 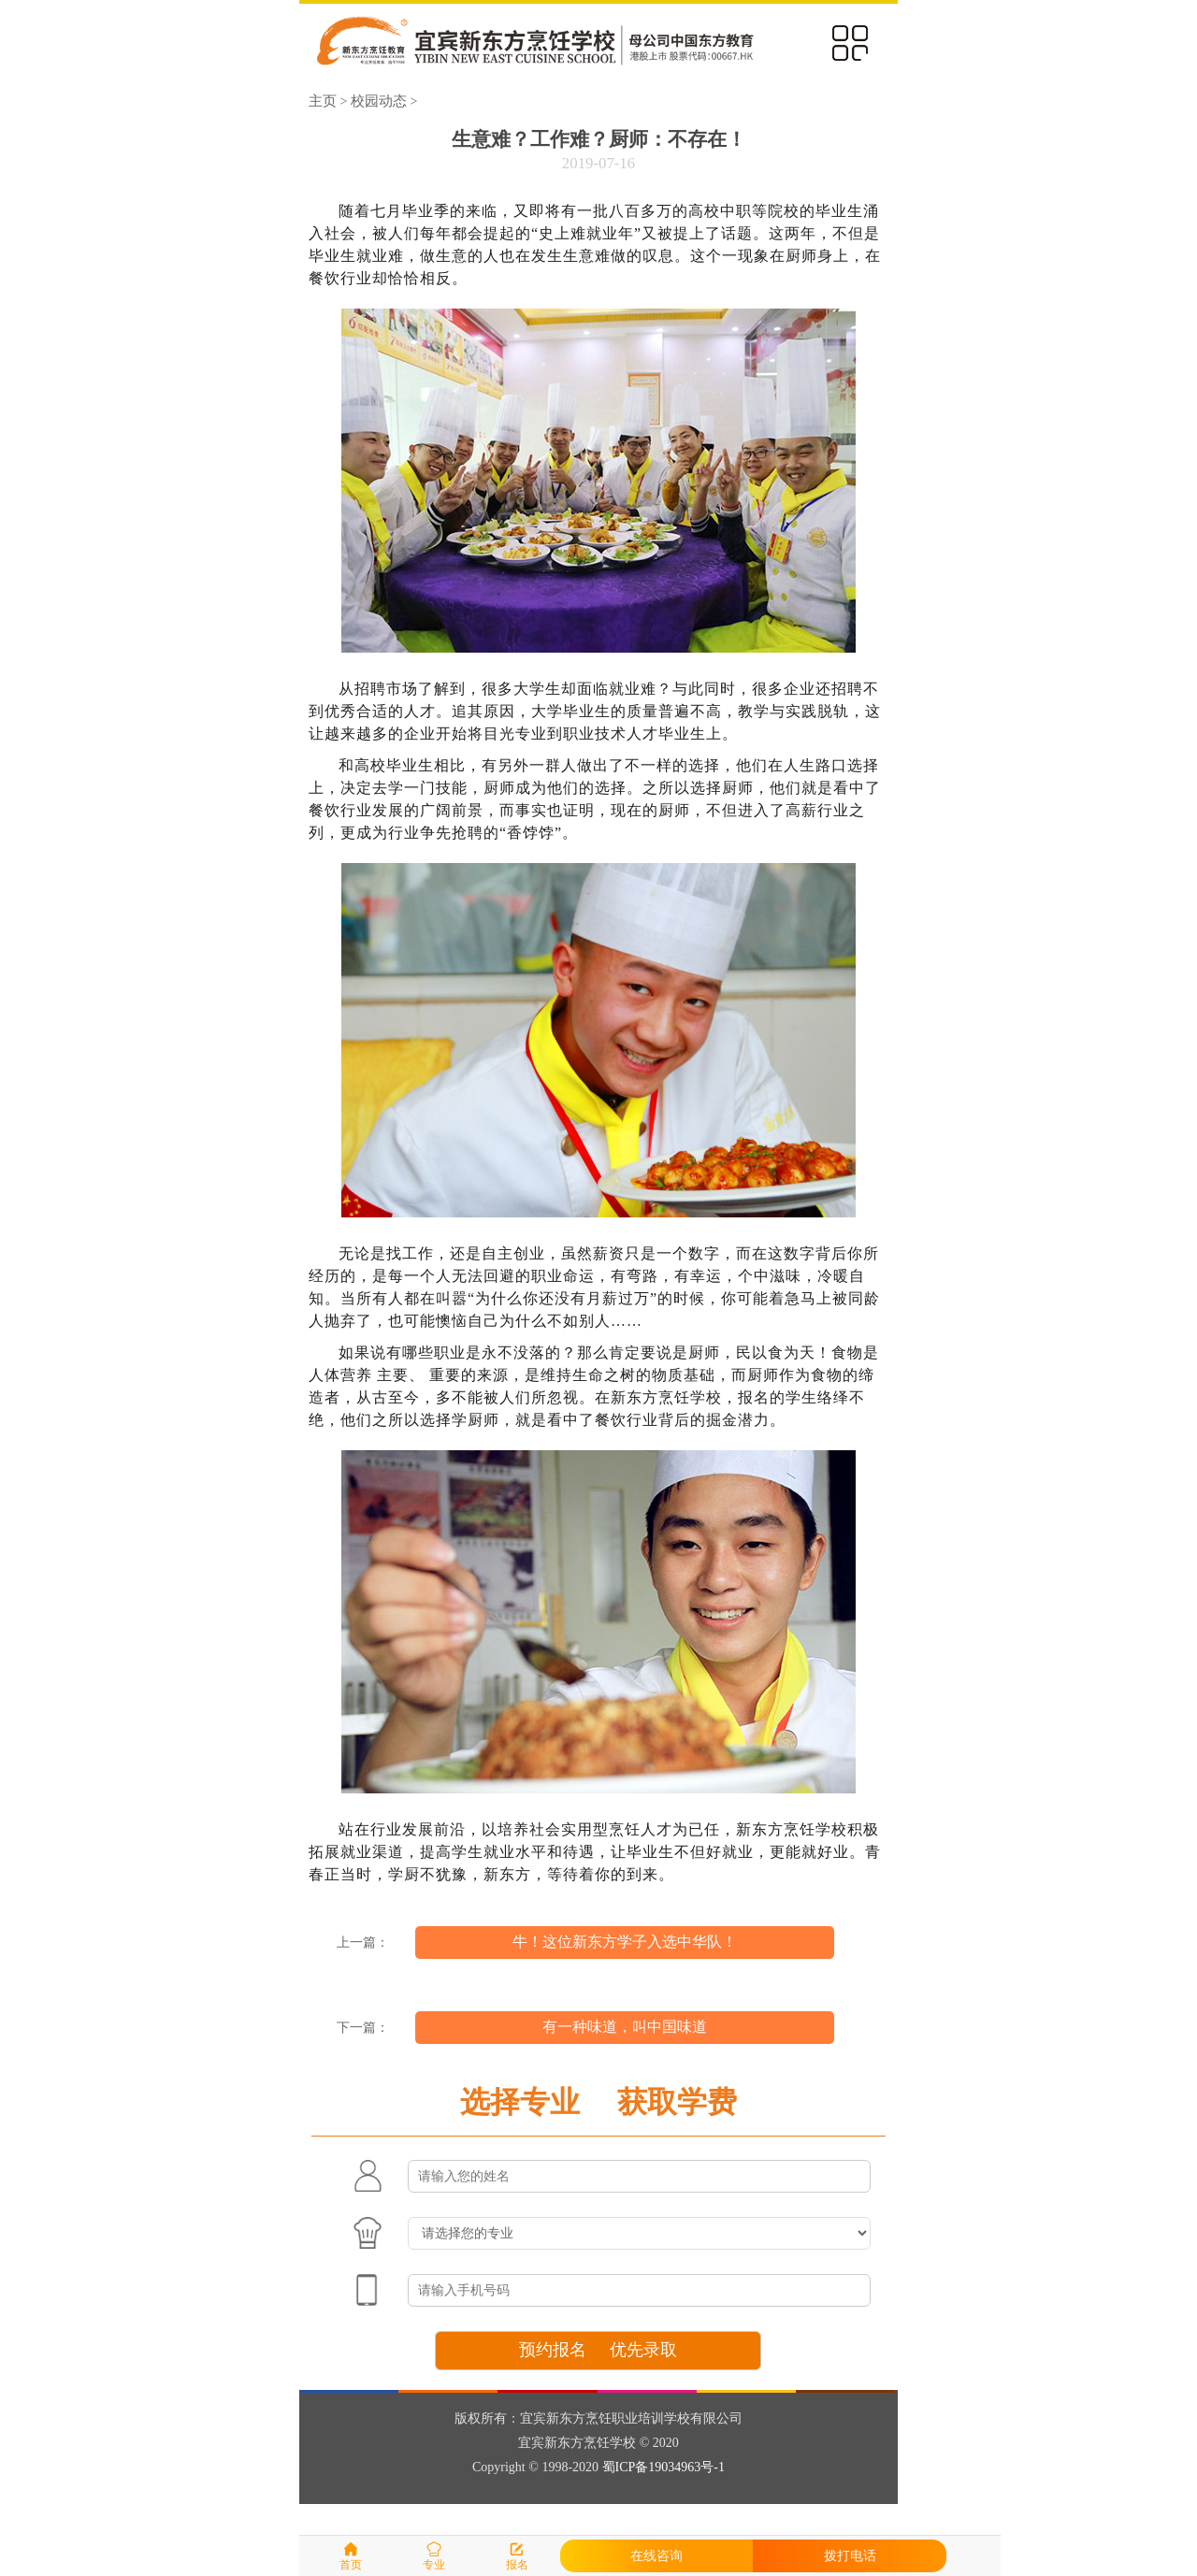 I want to click on 校园动态, so click(x=379, y=100).